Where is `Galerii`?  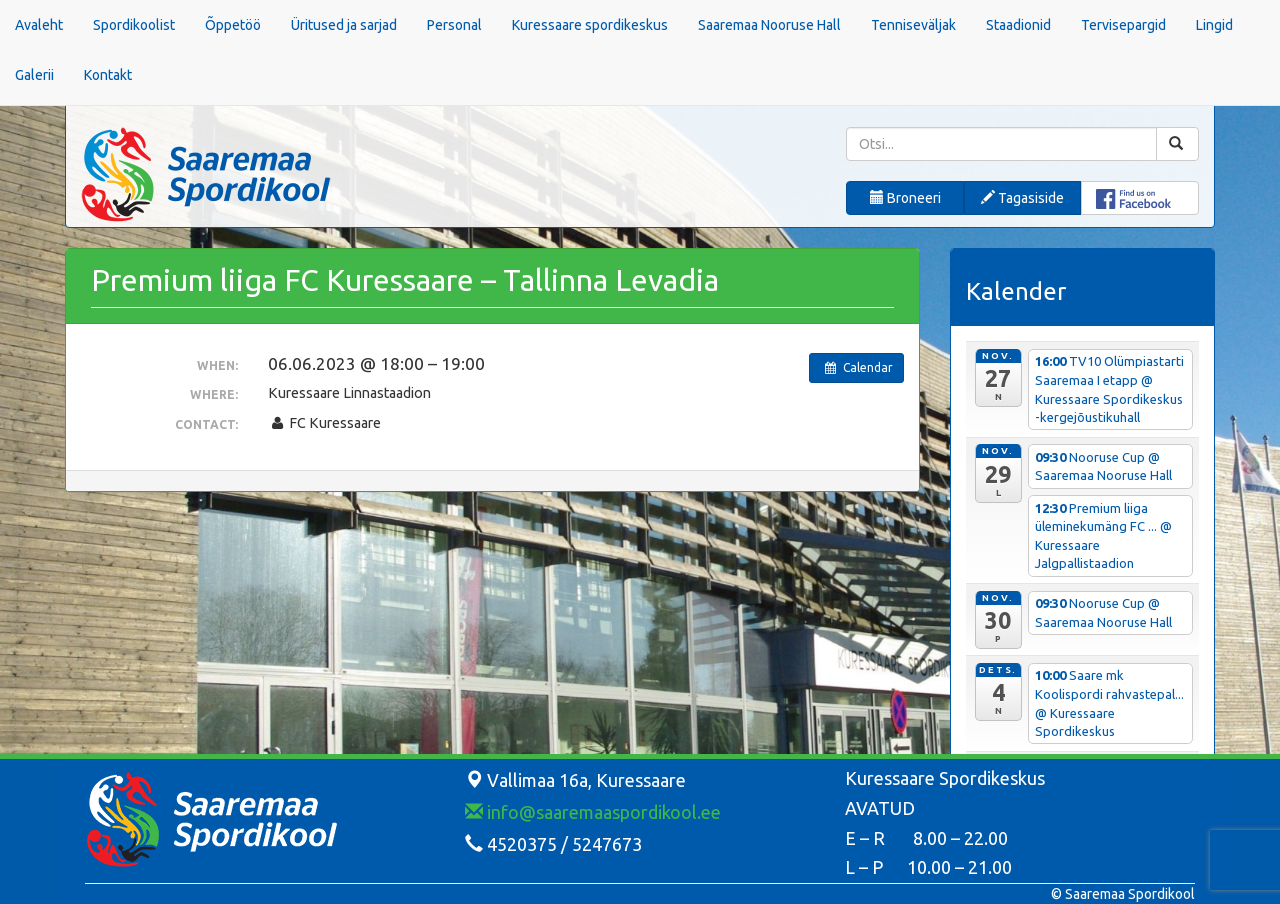 Galerii is located at coordinates (34, 75).